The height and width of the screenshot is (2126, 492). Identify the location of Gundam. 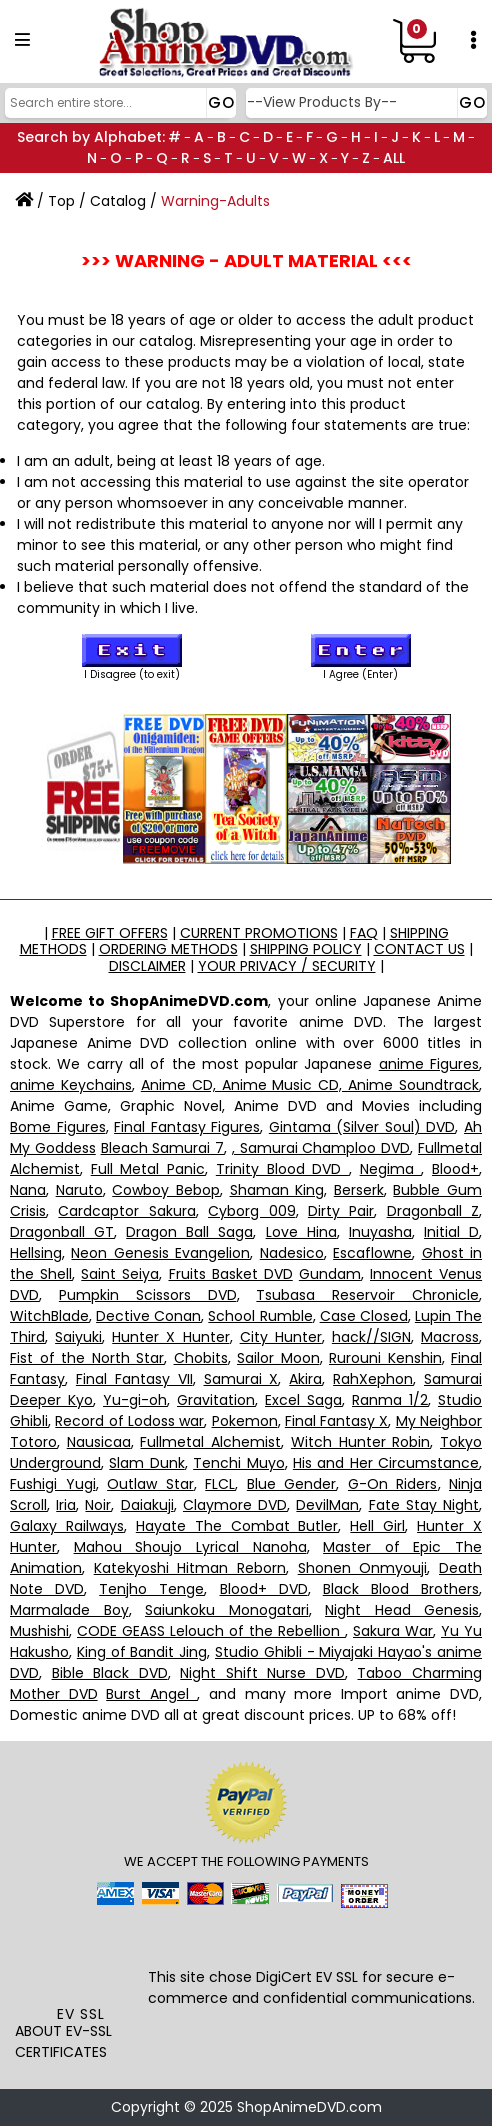
(330, 1274).